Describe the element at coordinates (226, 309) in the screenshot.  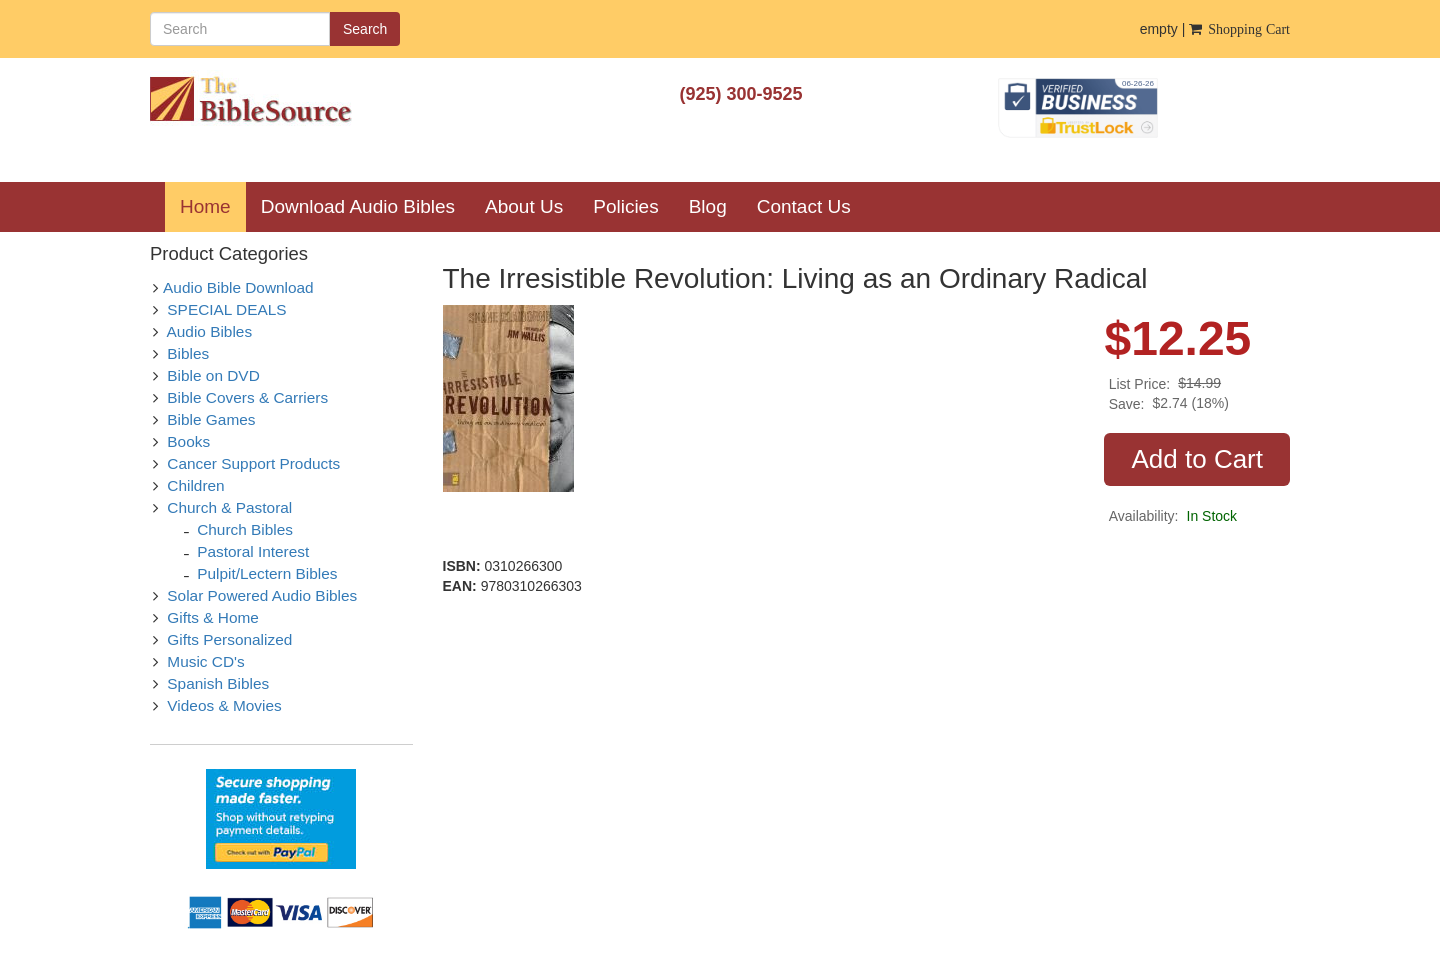
I see `SPECIAL DEALS` at that location.